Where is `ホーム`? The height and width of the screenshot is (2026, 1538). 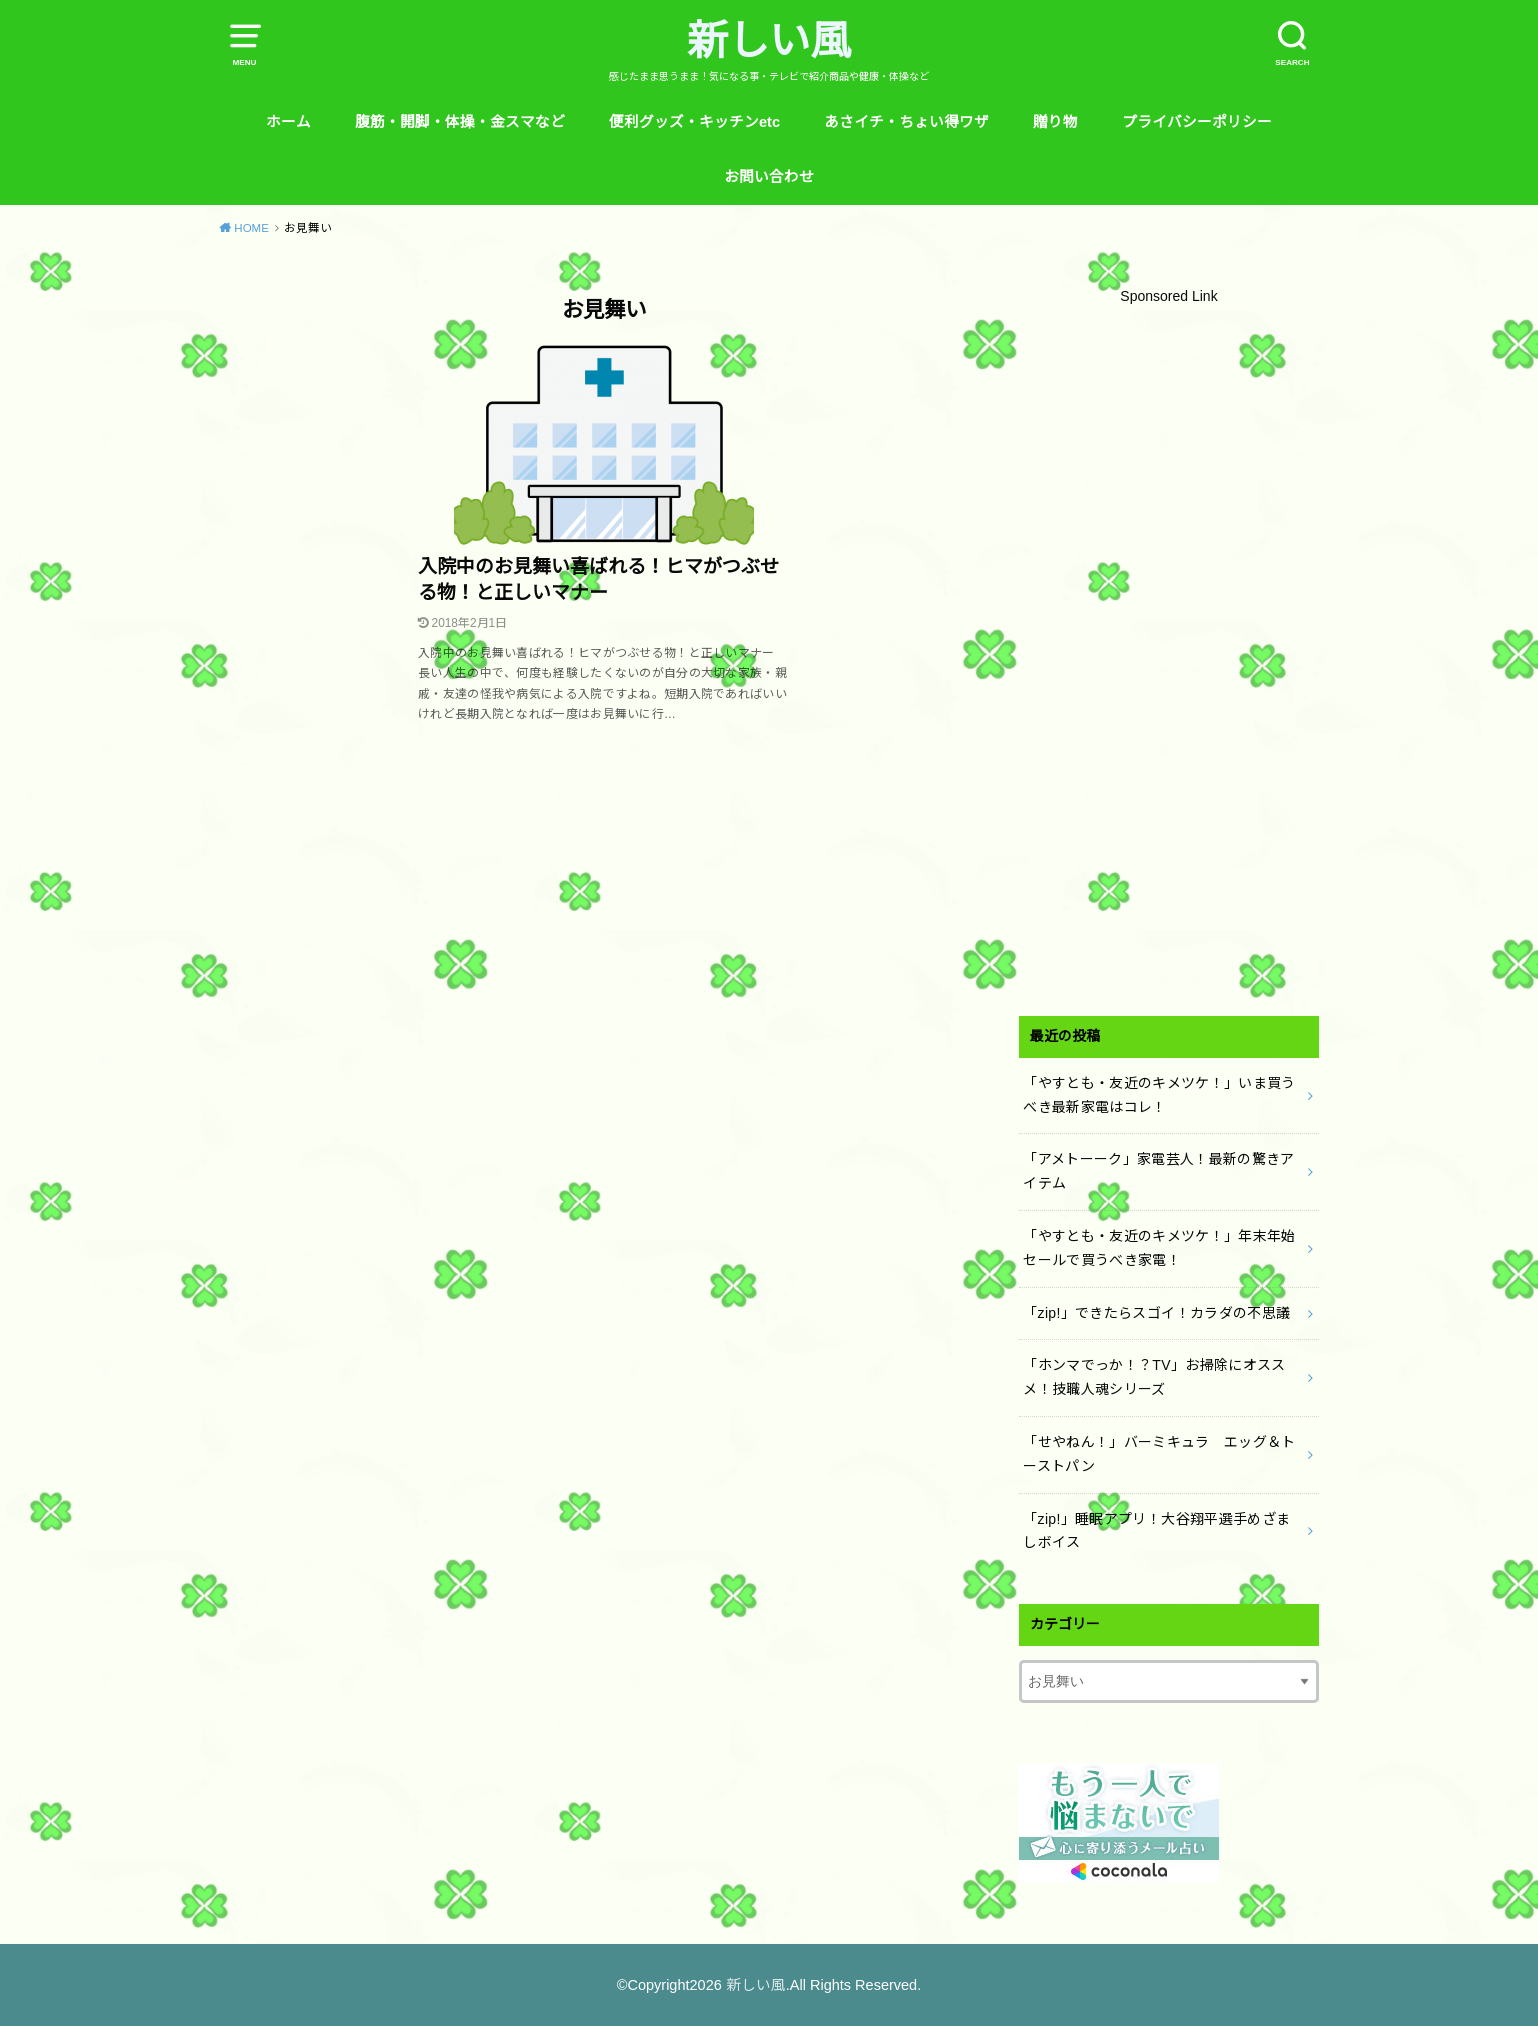
ホーム is located at coordinates (288, 122).